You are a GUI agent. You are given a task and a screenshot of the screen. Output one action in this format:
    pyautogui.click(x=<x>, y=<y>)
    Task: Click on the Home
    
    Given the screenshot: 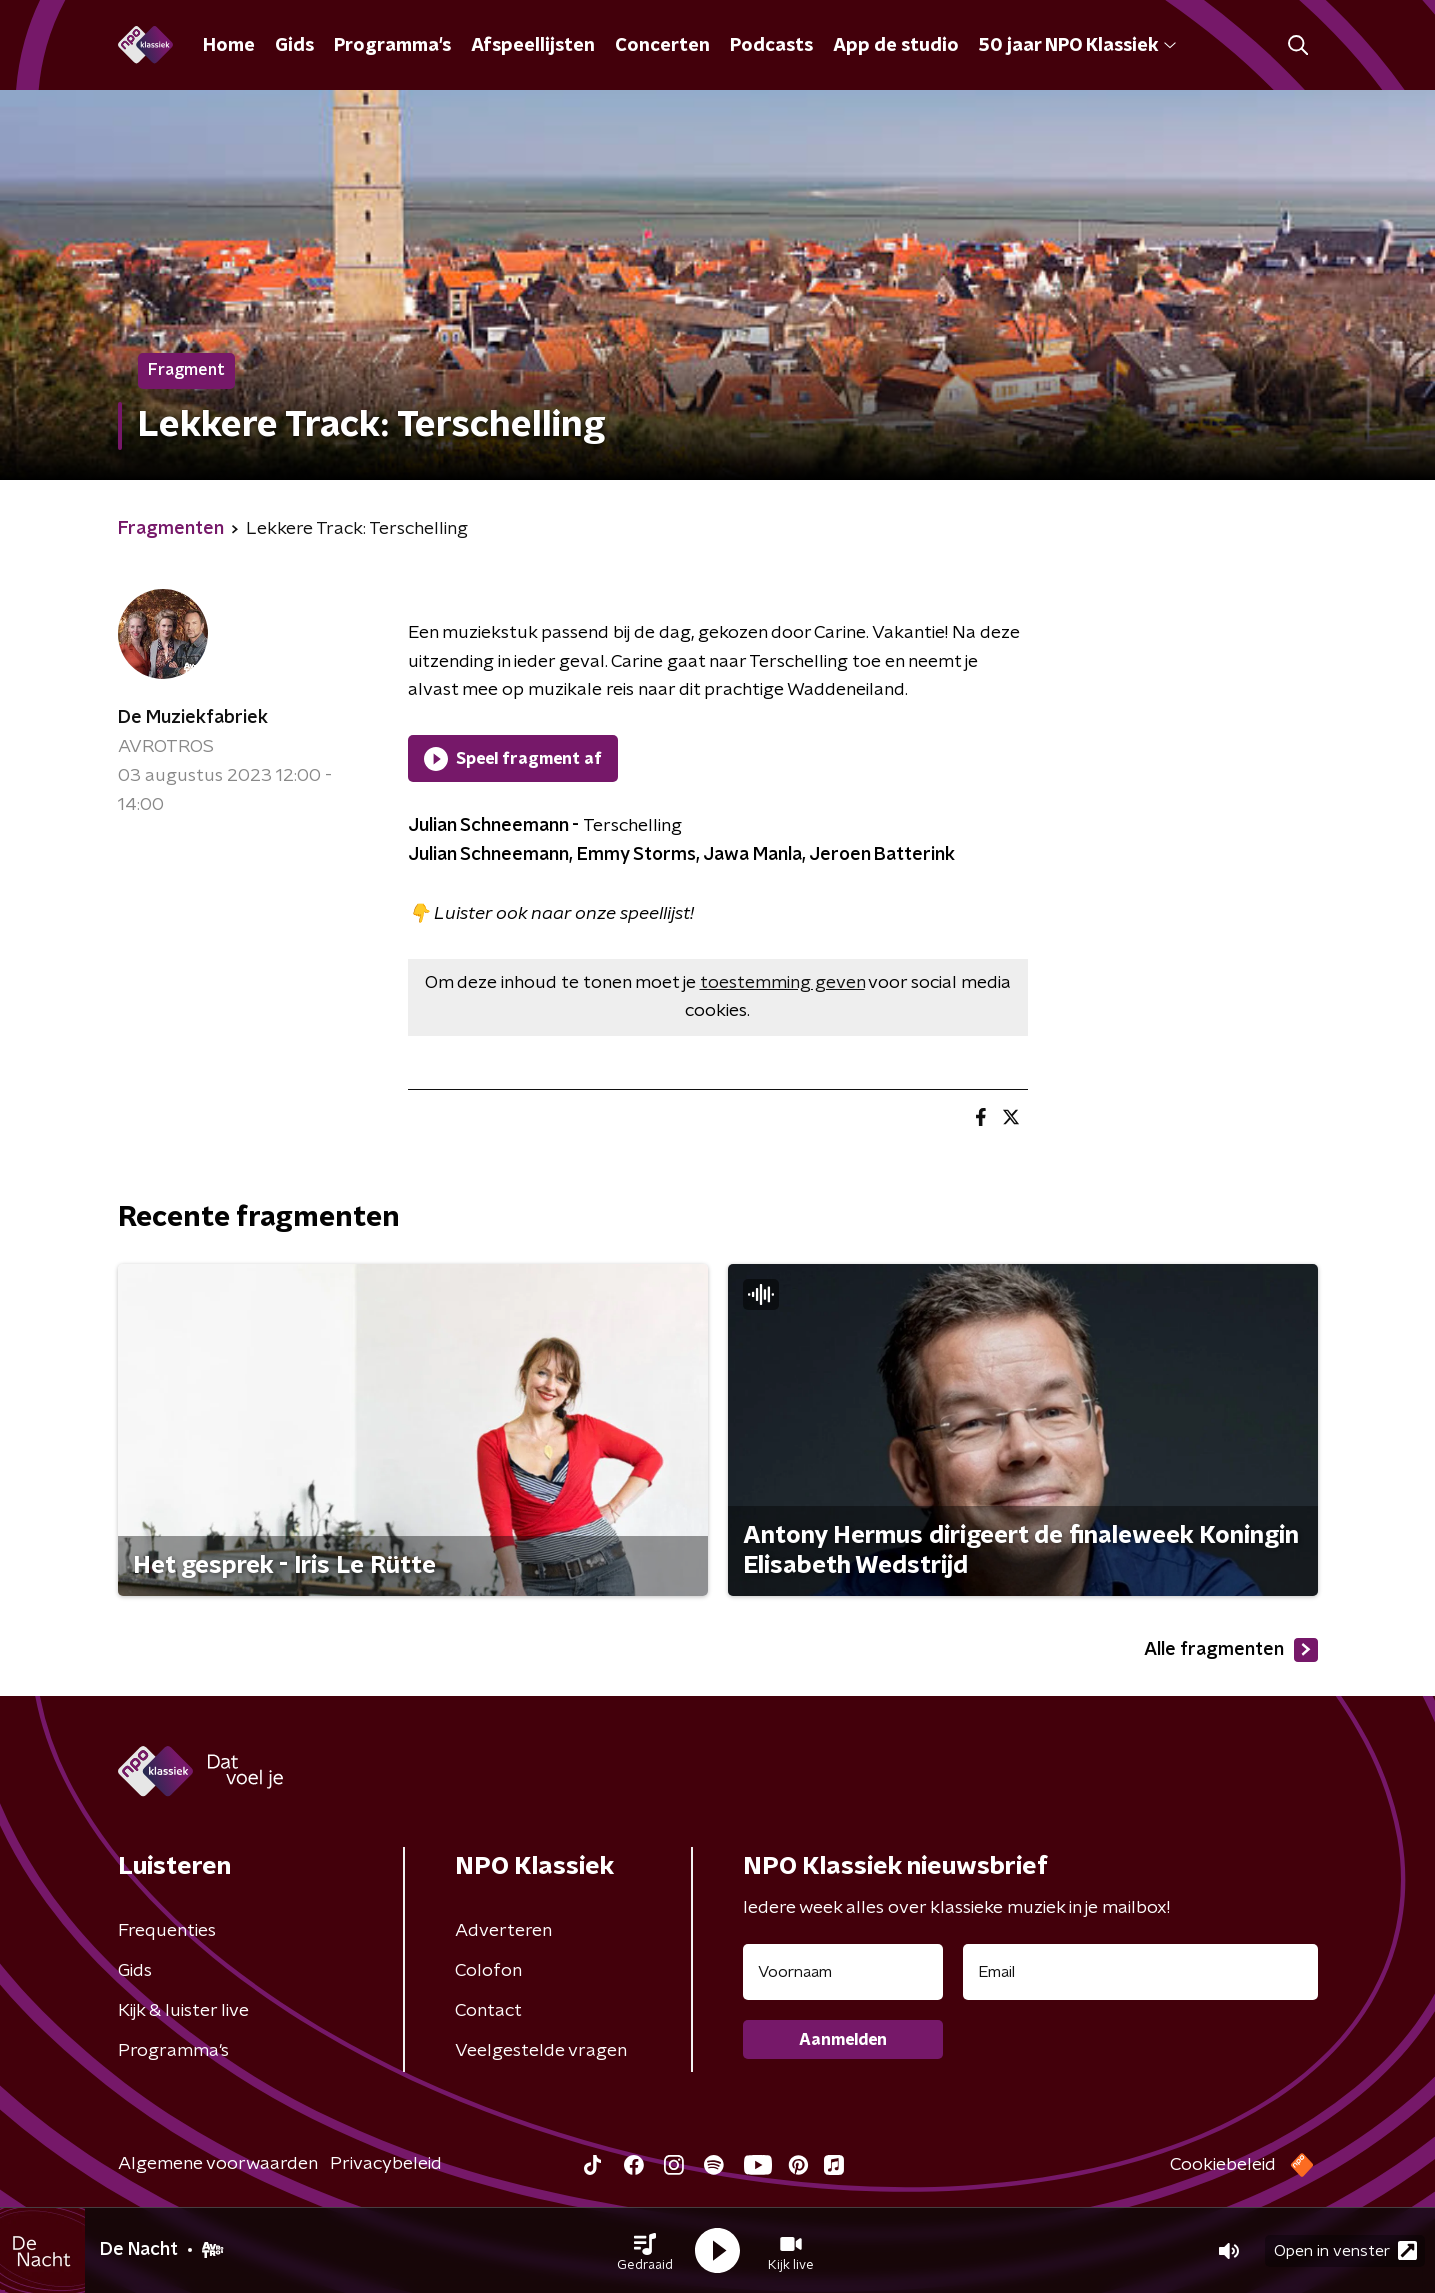 What is the action you would take?
    pyautogui.click(x=229, y=46)
    